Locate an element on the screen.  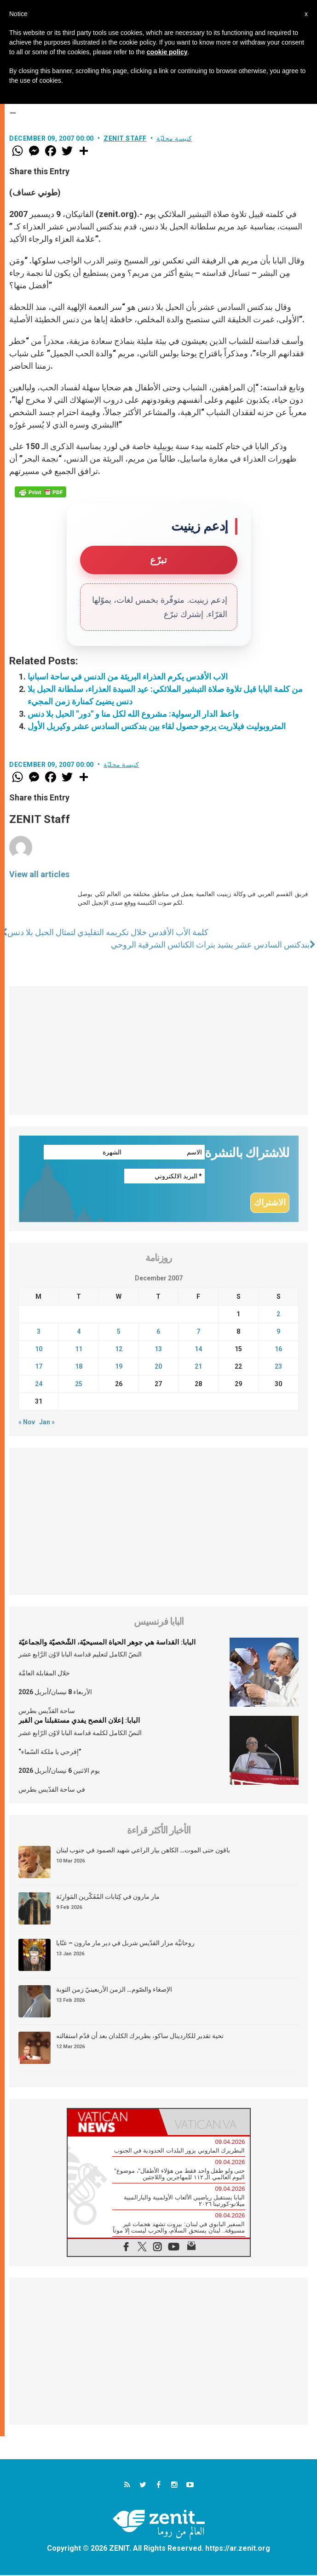
روحانيَّة مزار القدّيس شربل في دير مار مارون – عنّايا is located at coordinates (125, 1944).